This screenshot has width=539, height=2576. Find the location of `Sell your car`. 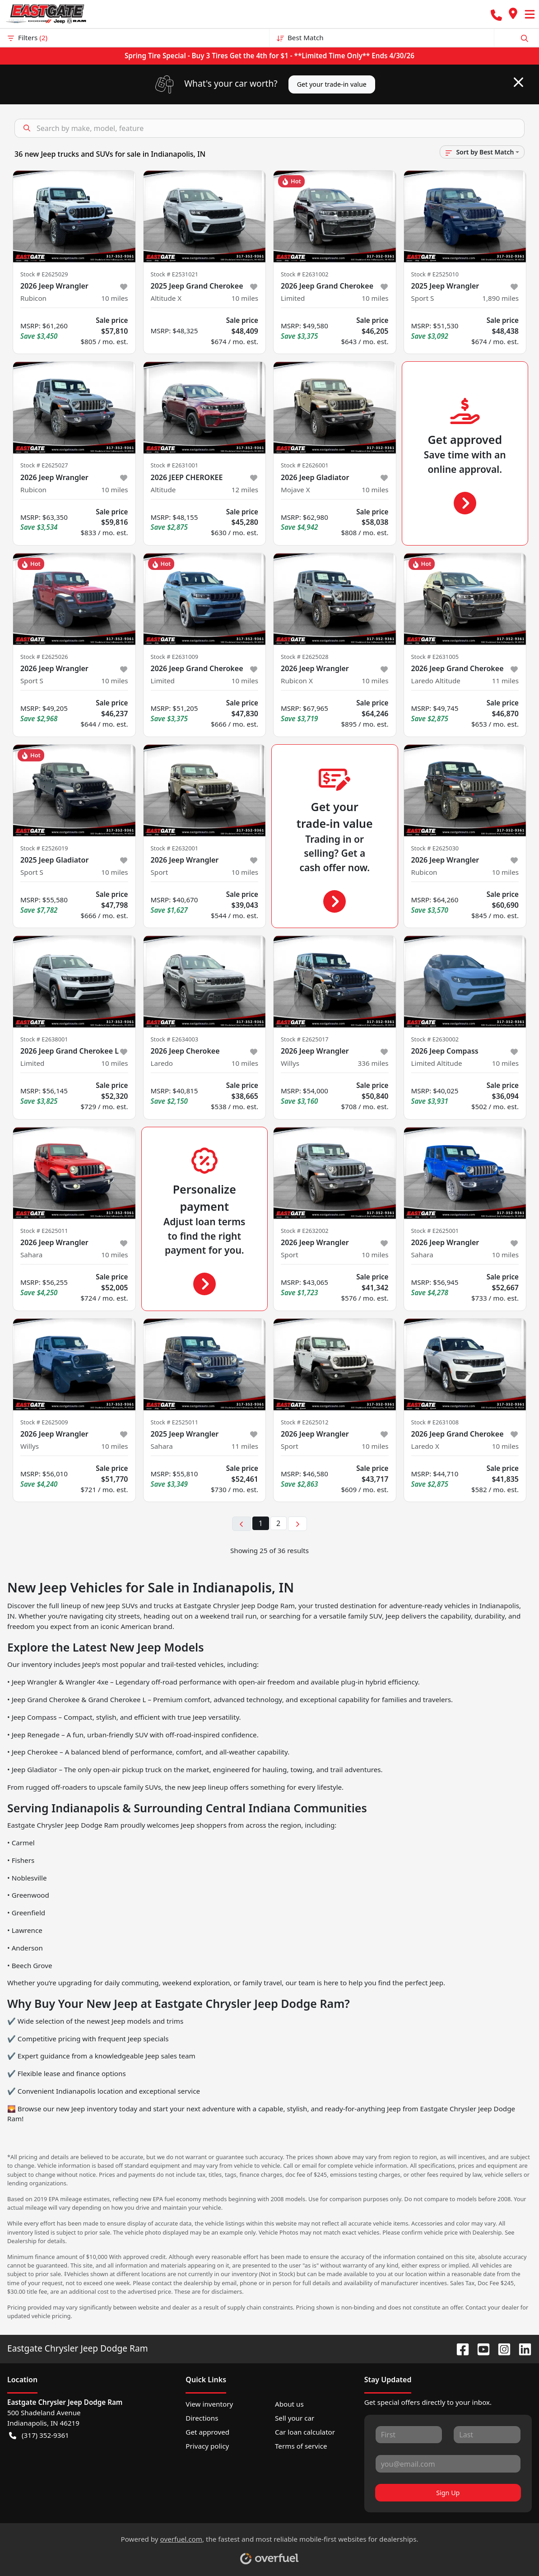

Sell your car is located at coordinates (294, 2417).